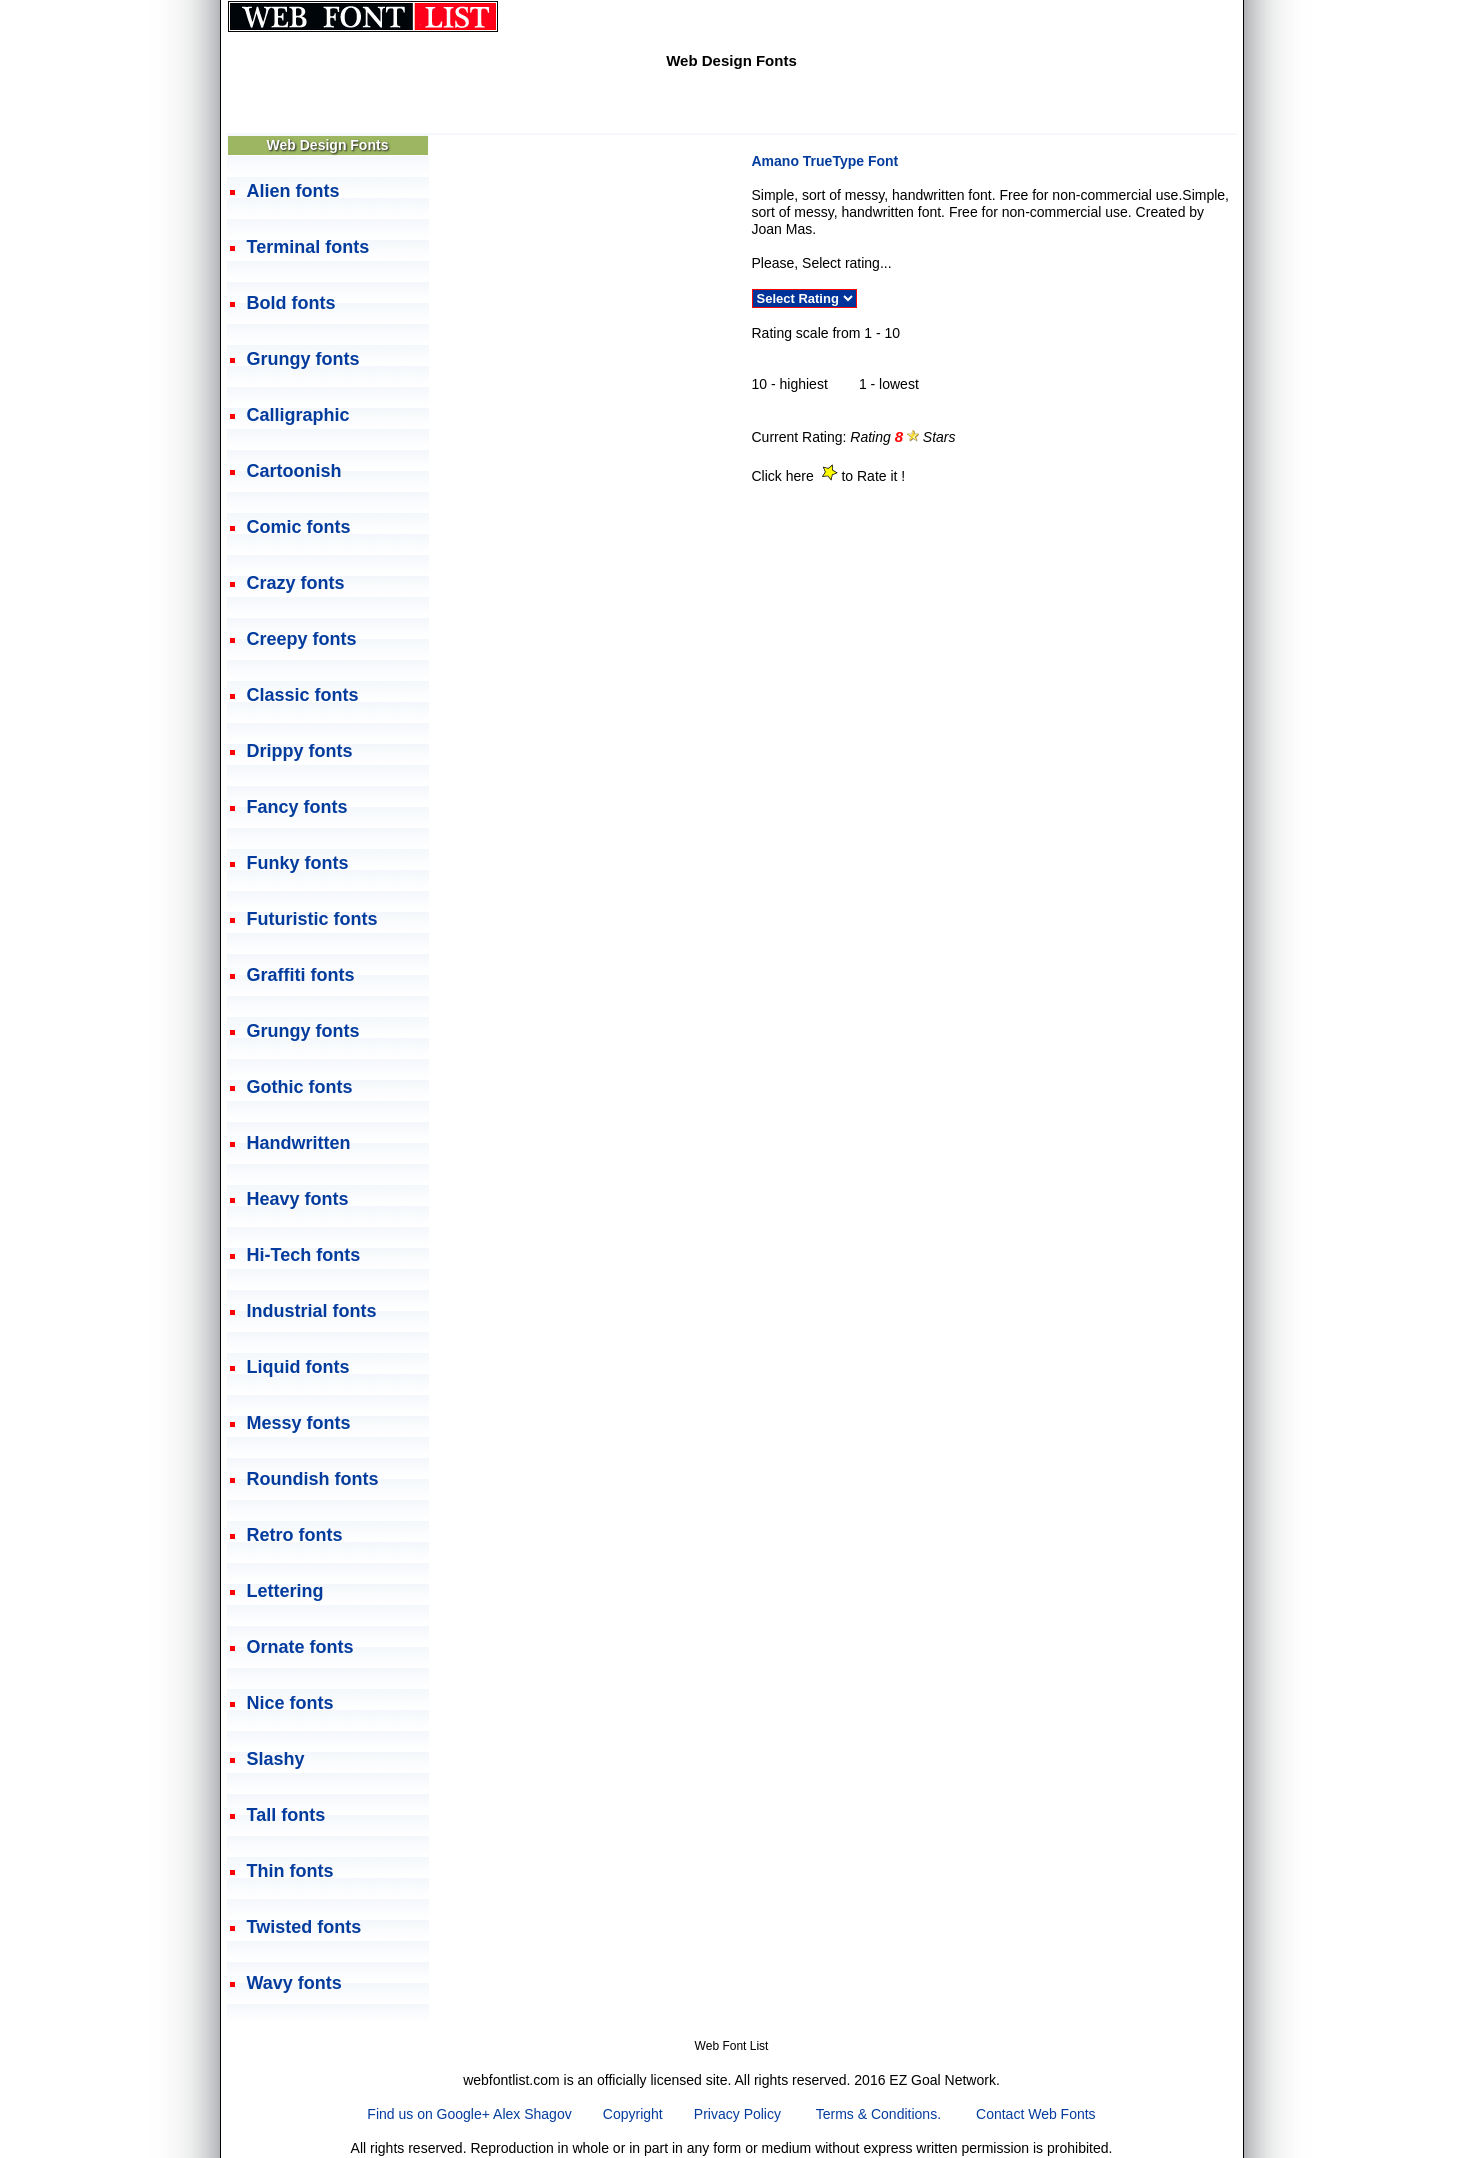  I want to click on Twisted fonts, so click(304, 1927).